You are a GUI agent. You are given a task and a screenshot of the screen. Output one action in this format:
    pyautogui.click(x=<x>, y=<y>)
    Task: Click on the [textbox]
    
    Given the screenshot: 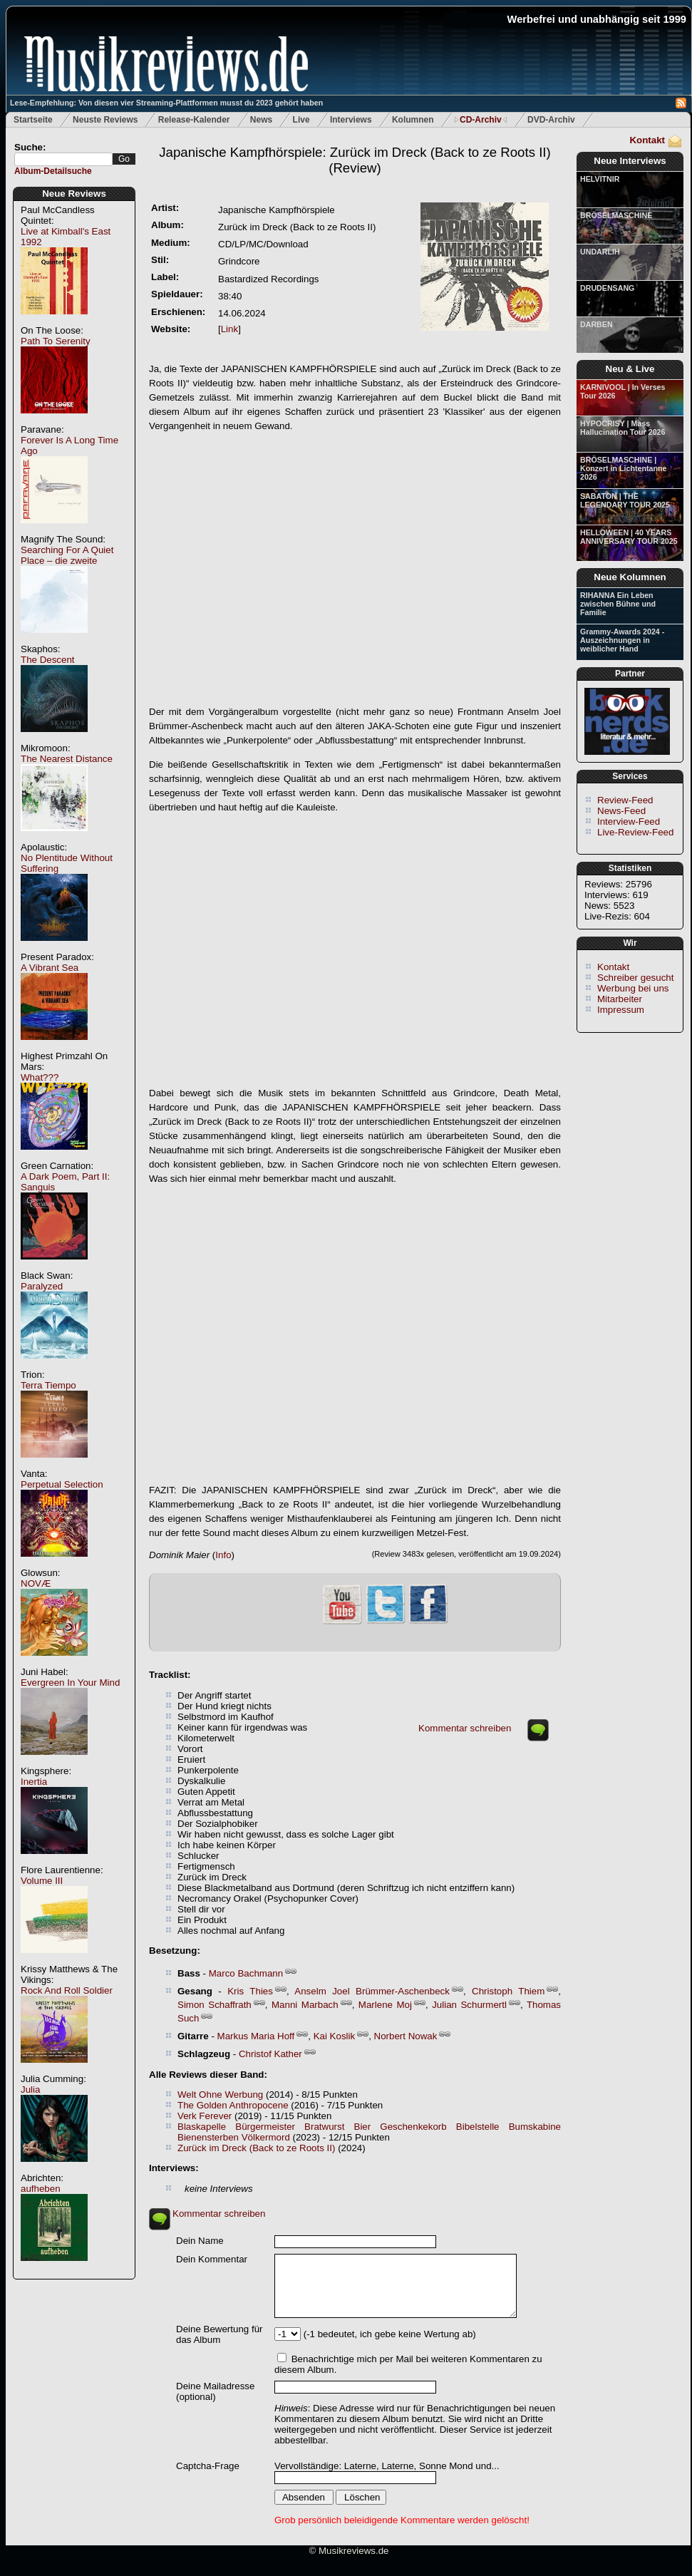 What is the action you would take?
    pyautogui.click(x=63, y=159)
    